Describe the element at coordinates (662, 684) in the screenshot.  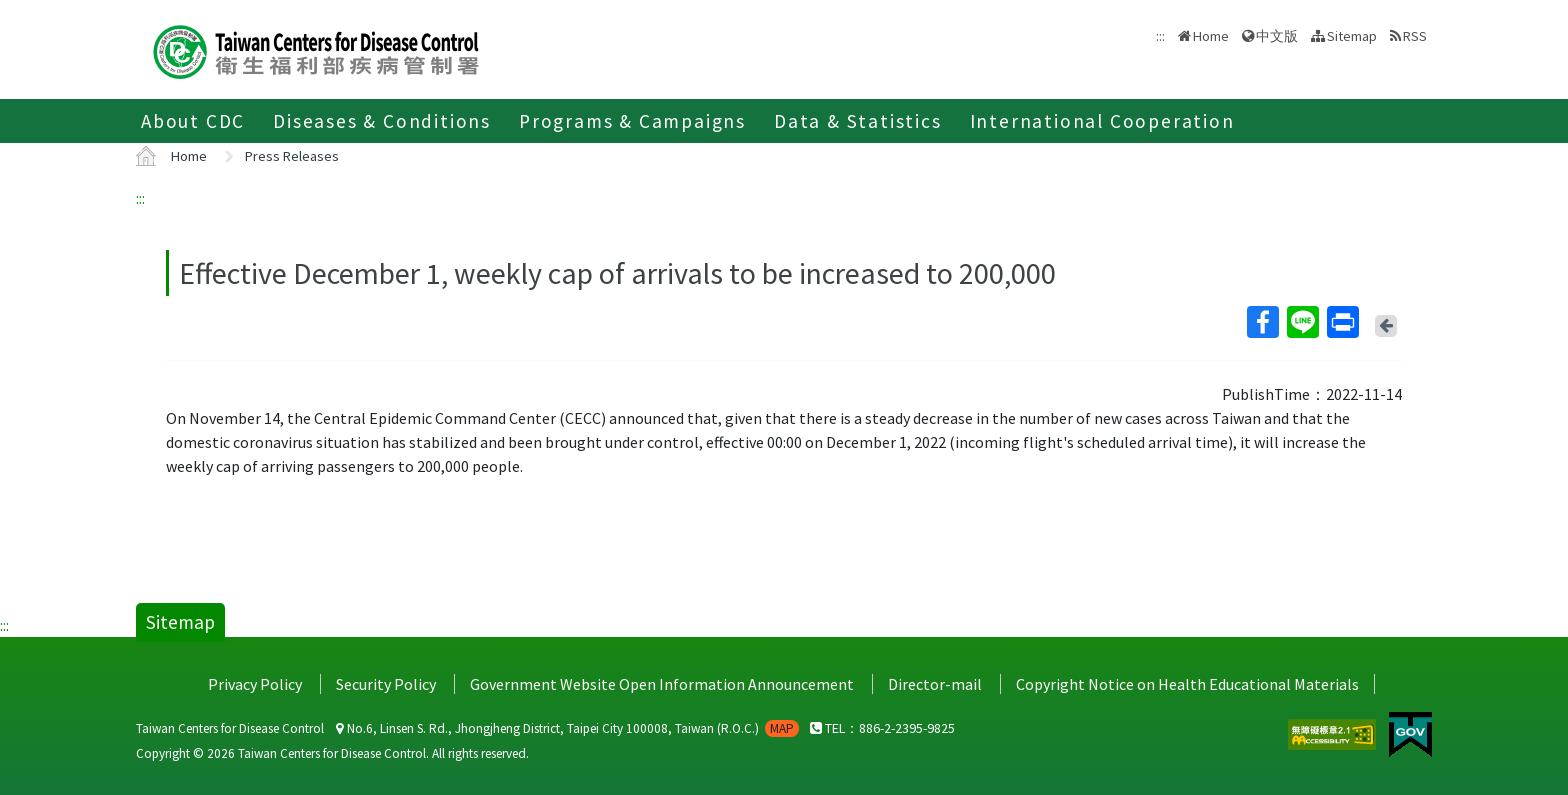
I see `Government Website Open Information Announcement` at that location.